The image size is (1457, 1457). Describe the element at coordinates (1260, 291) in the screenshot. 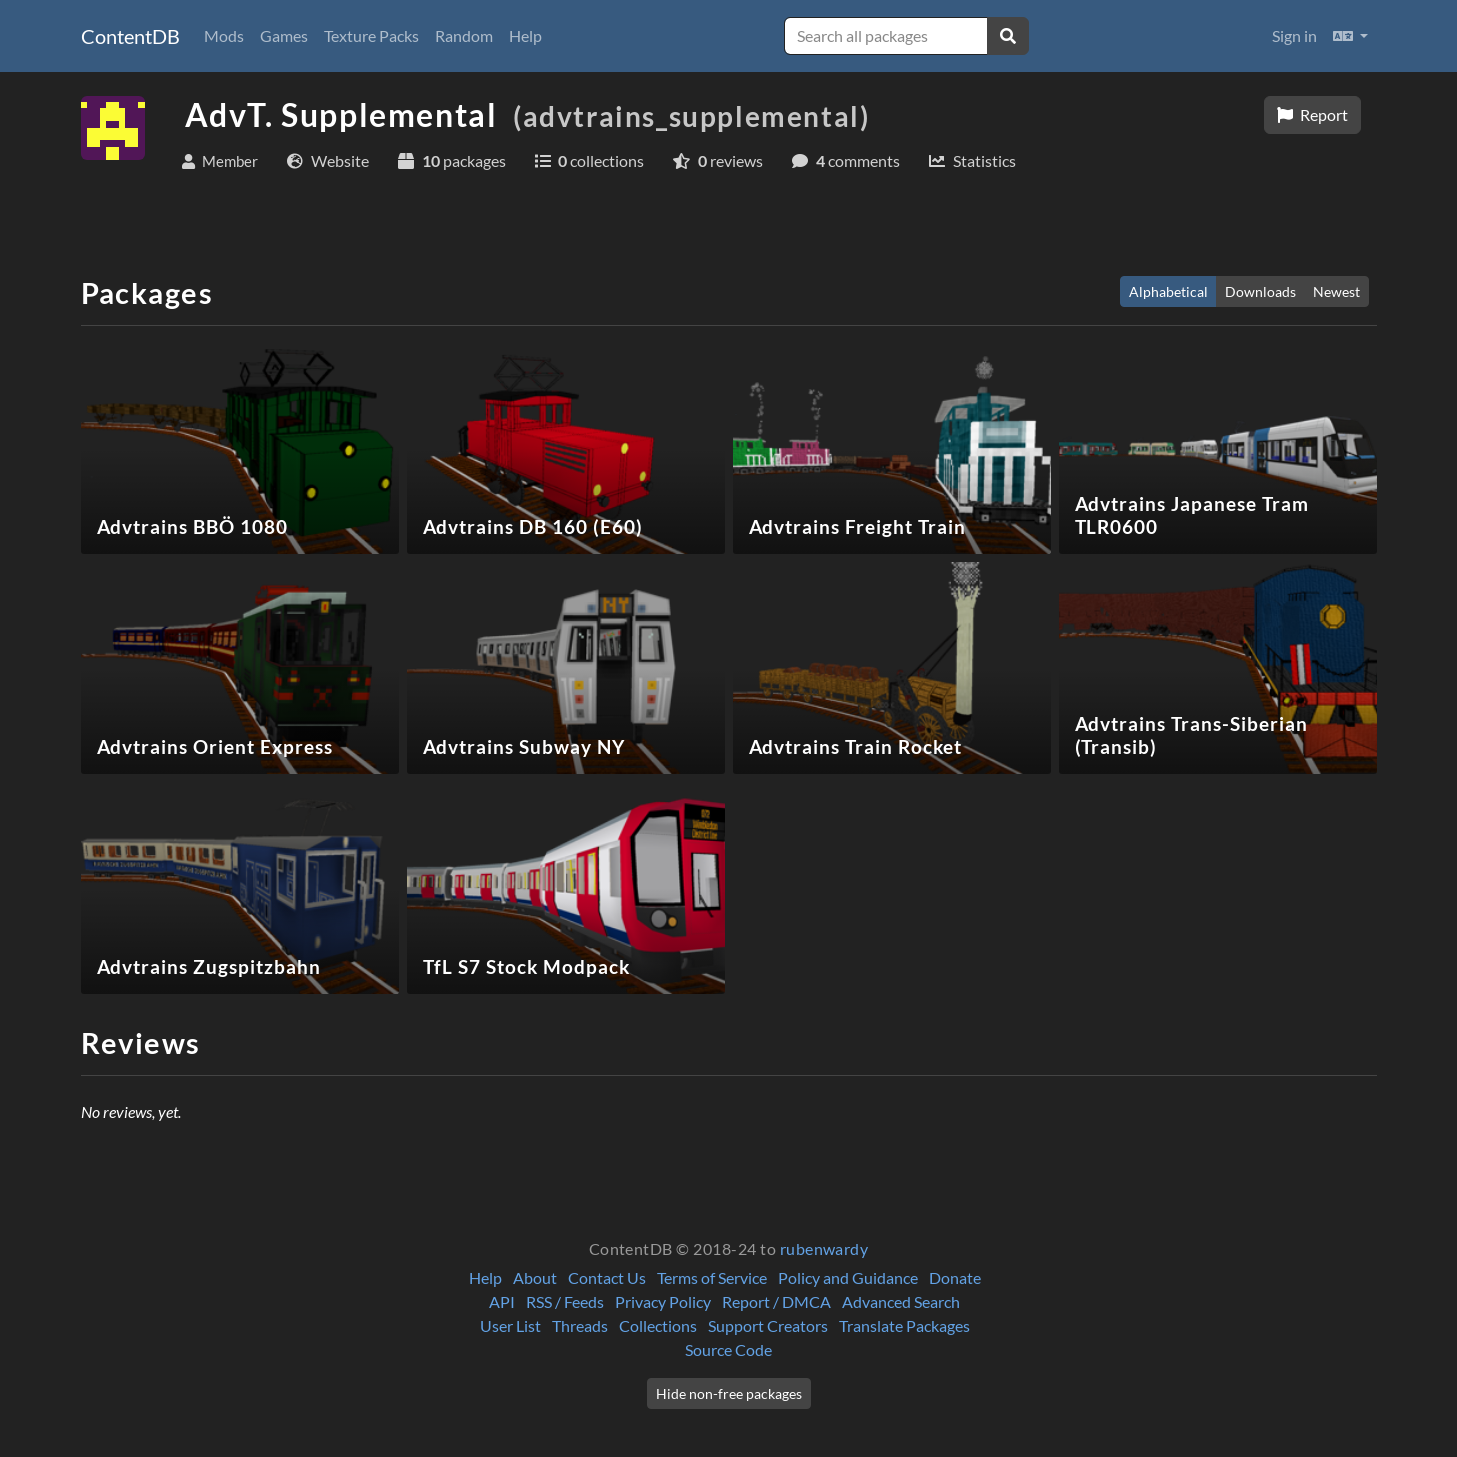

I see `Downloads` at that location.